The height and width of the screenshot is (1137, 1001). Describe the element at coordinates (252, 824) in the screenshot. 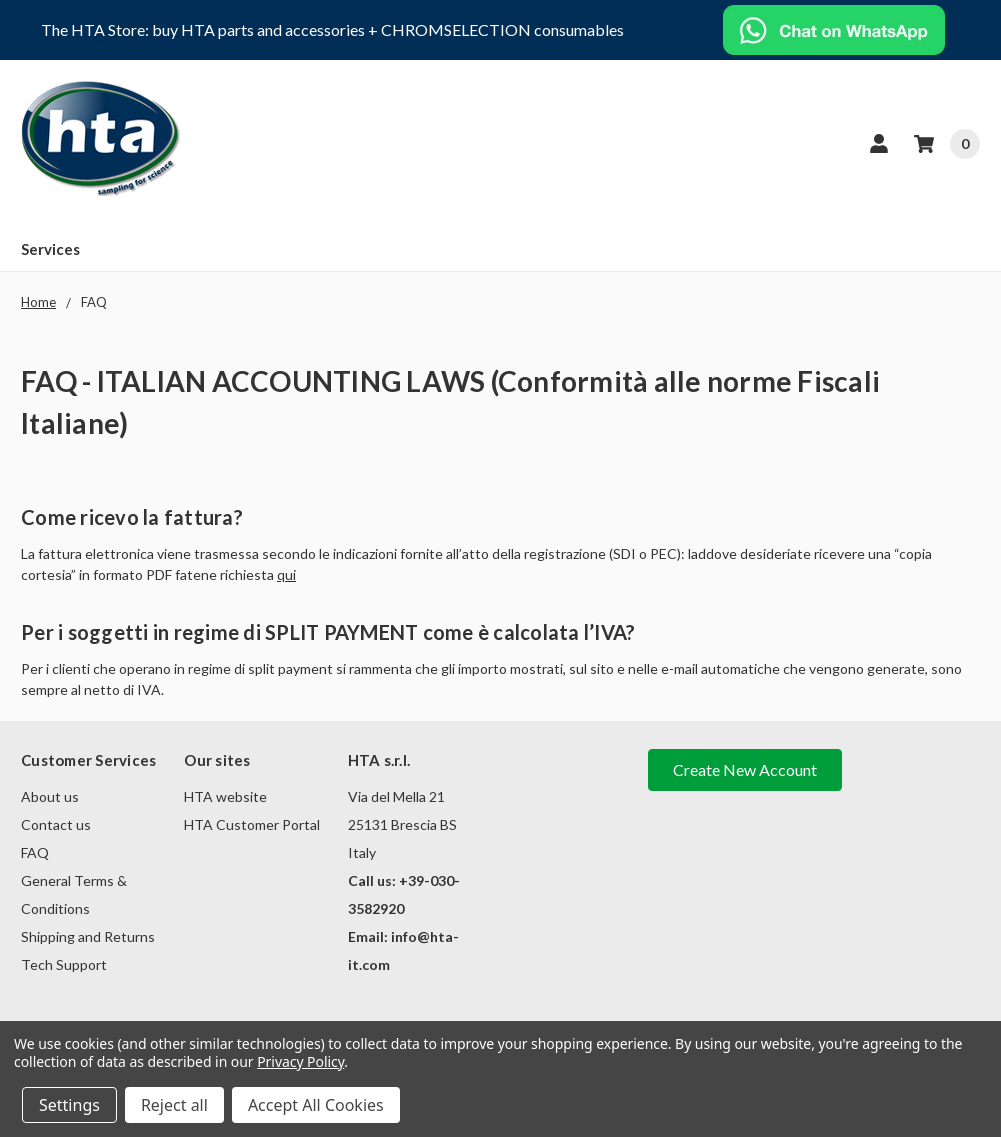

I see `HTA Customer Portal` at that location.